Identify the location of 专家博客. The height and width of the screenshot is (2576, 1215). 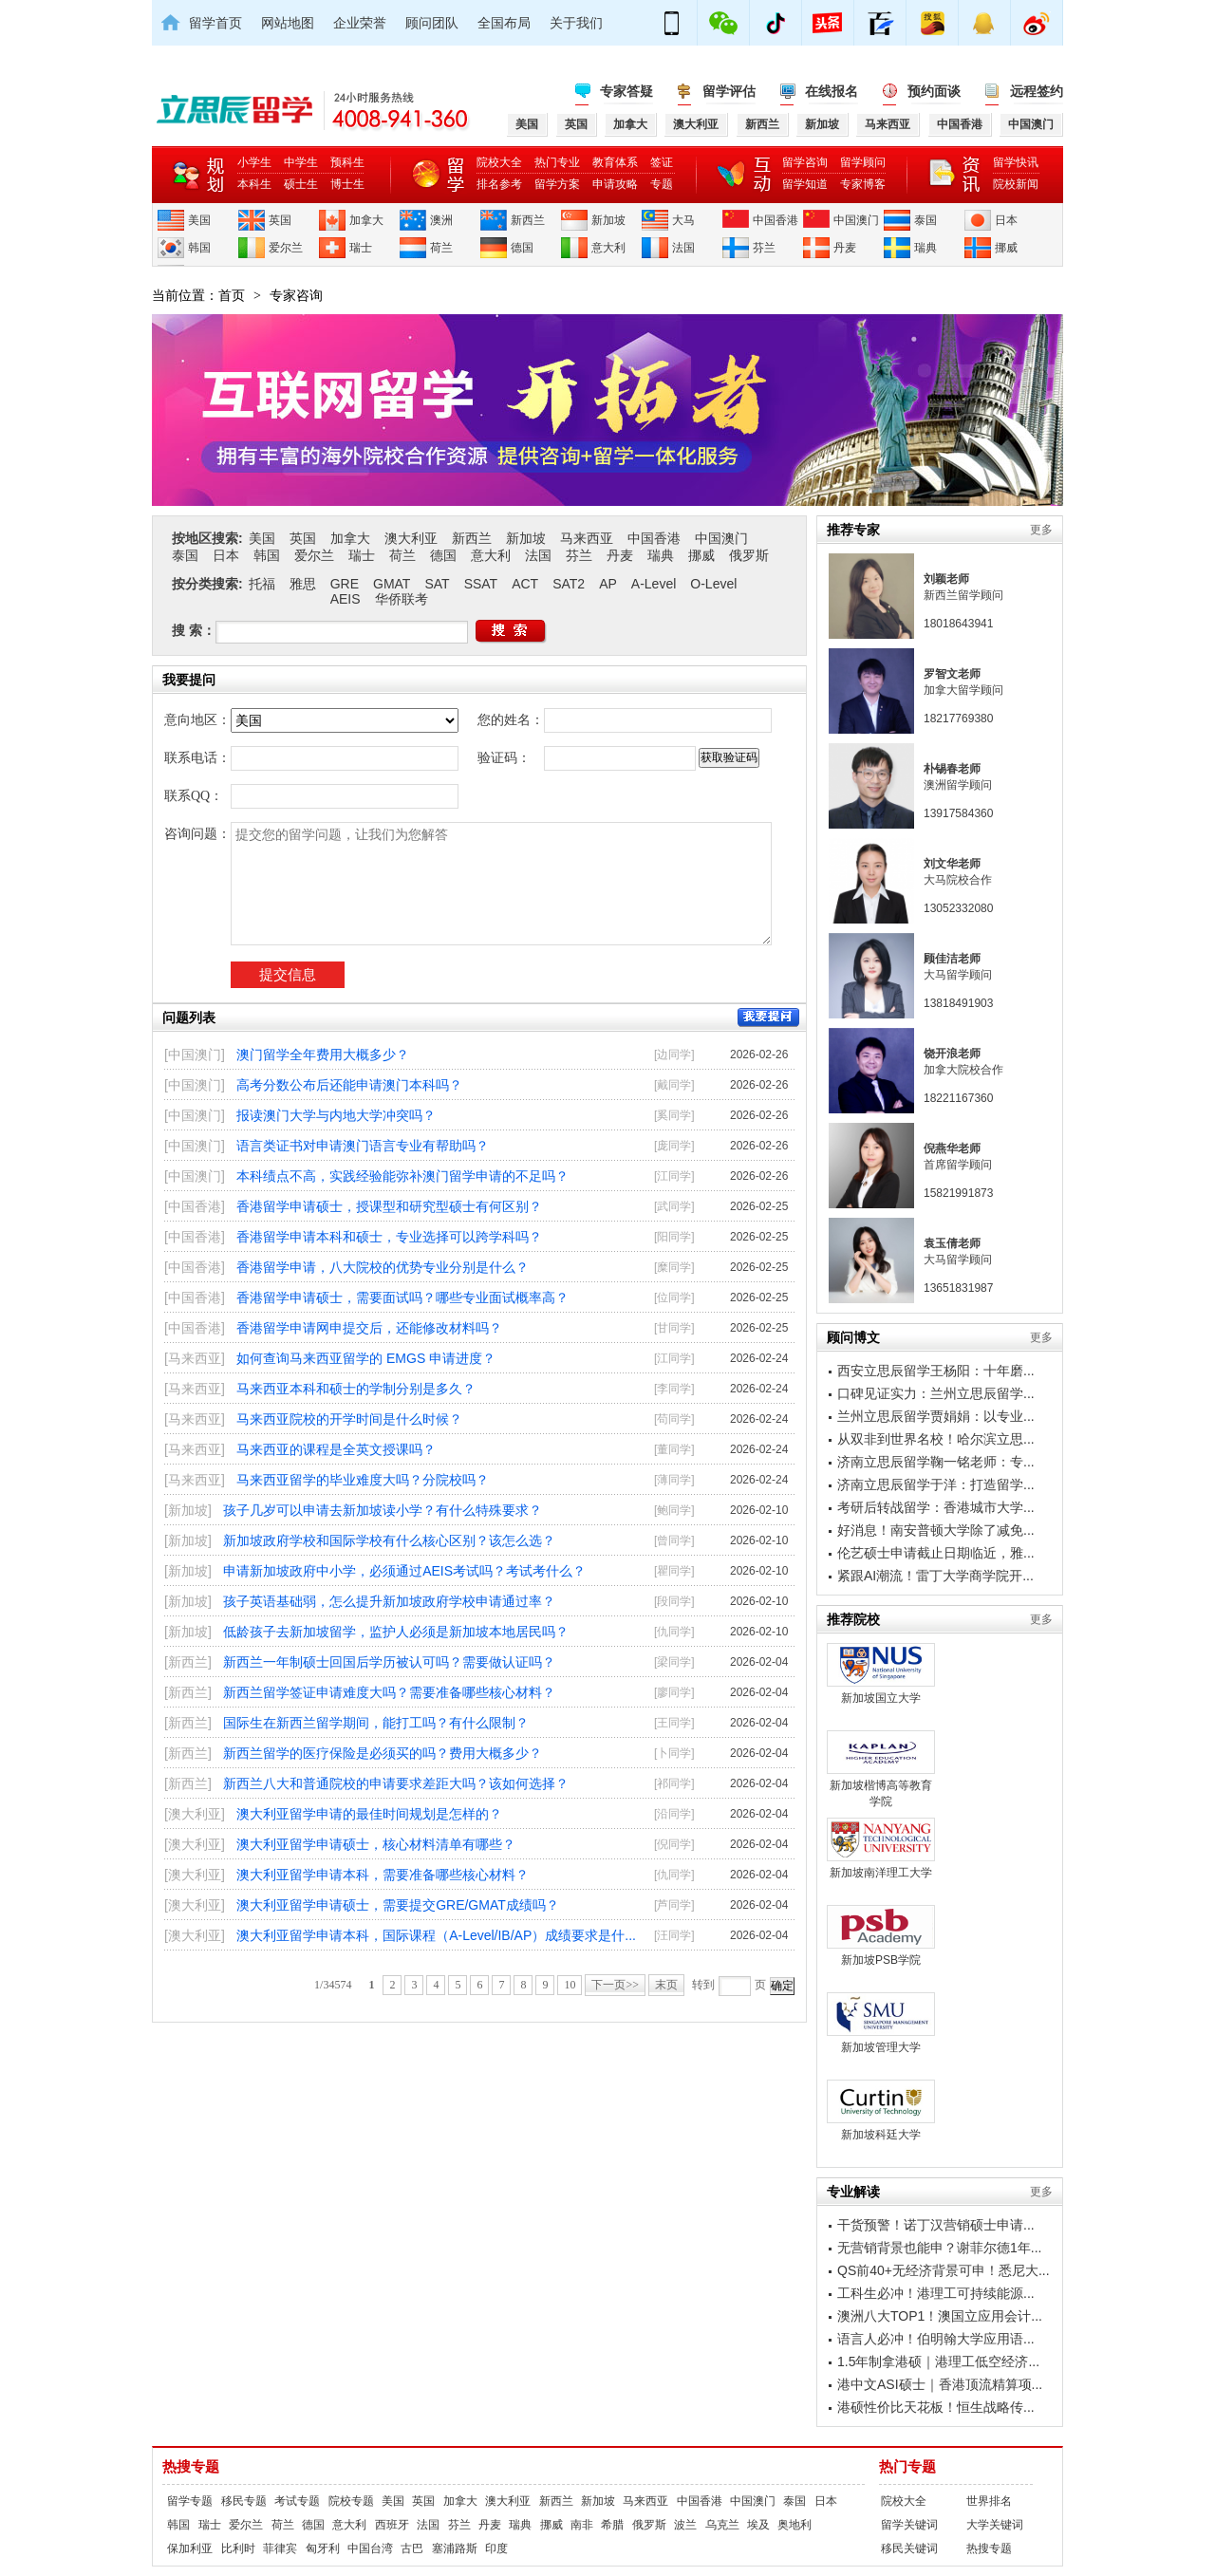
(863, 184).